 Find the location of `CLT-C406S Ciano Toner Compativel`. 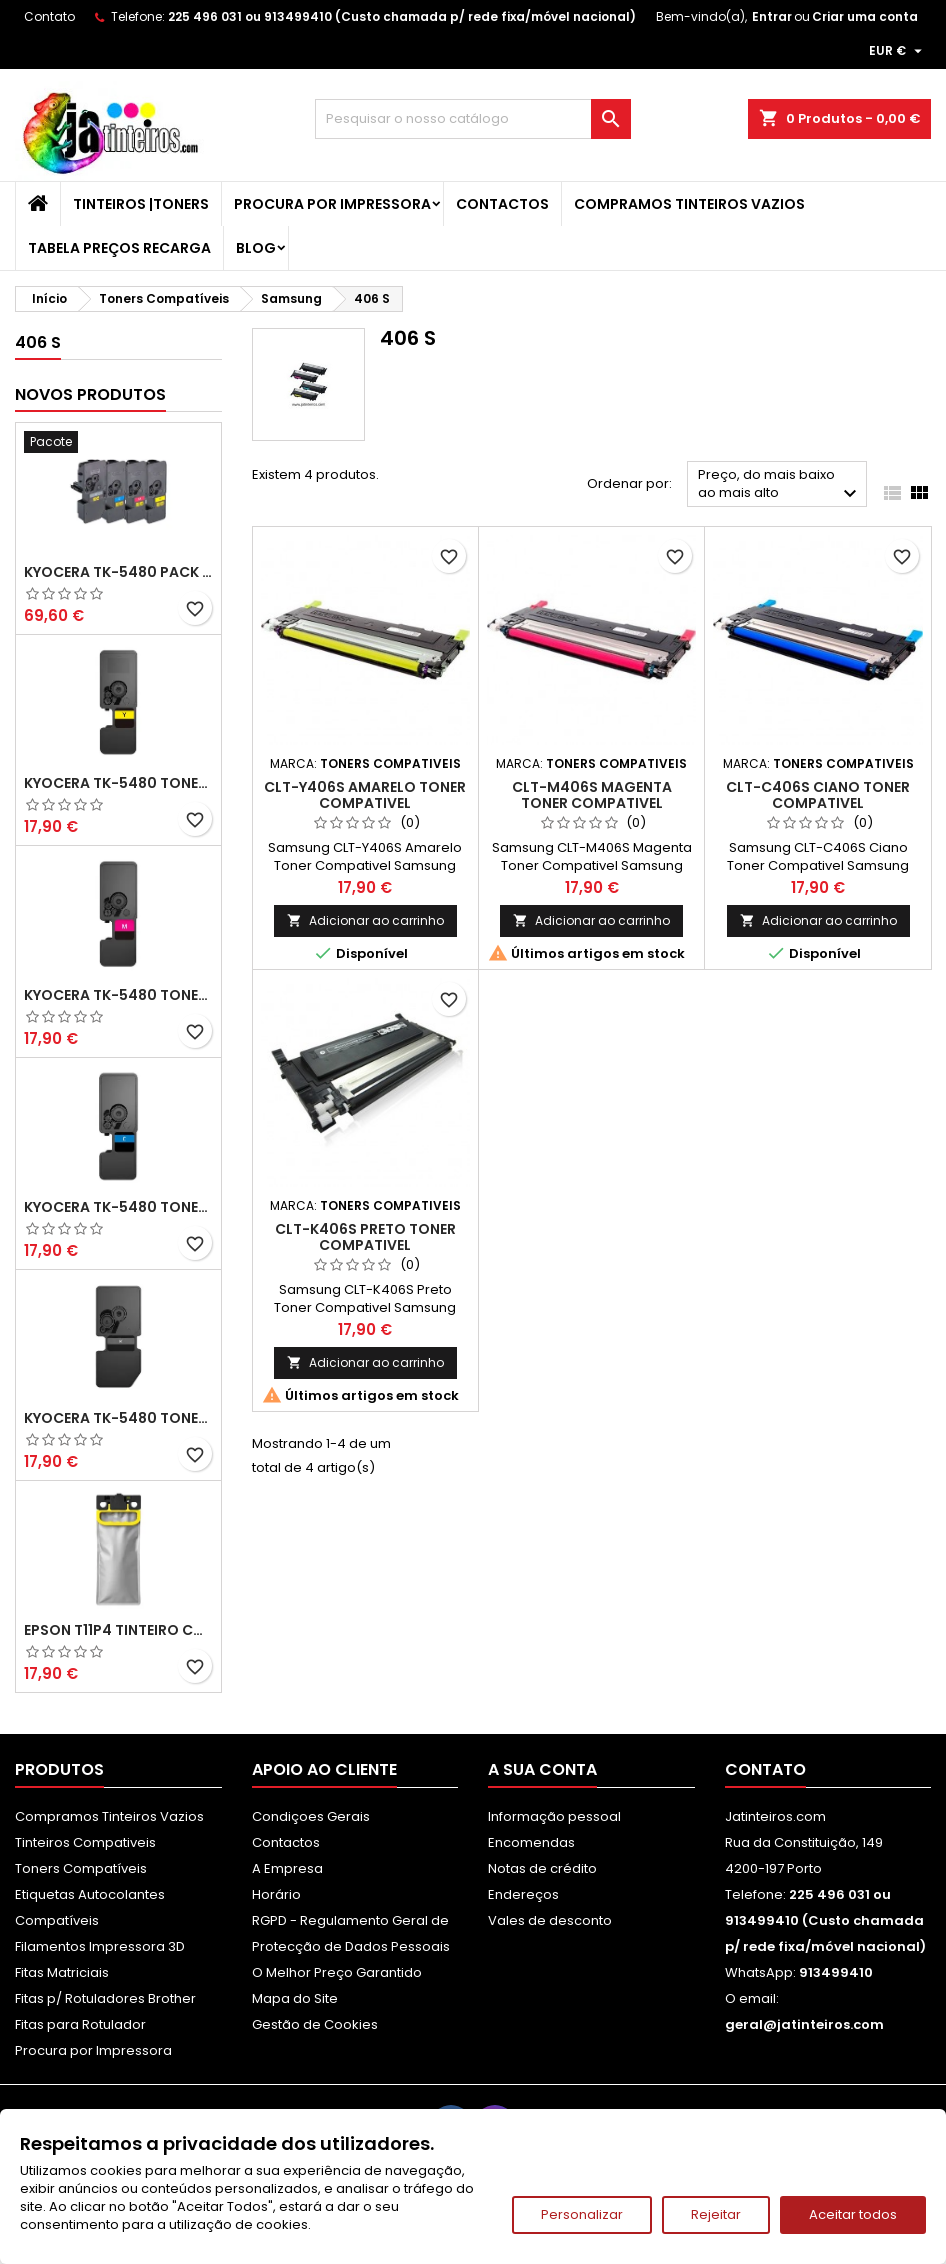

CLT-C406S Ciano Toner Compativel is located at coordinates (818, 795).